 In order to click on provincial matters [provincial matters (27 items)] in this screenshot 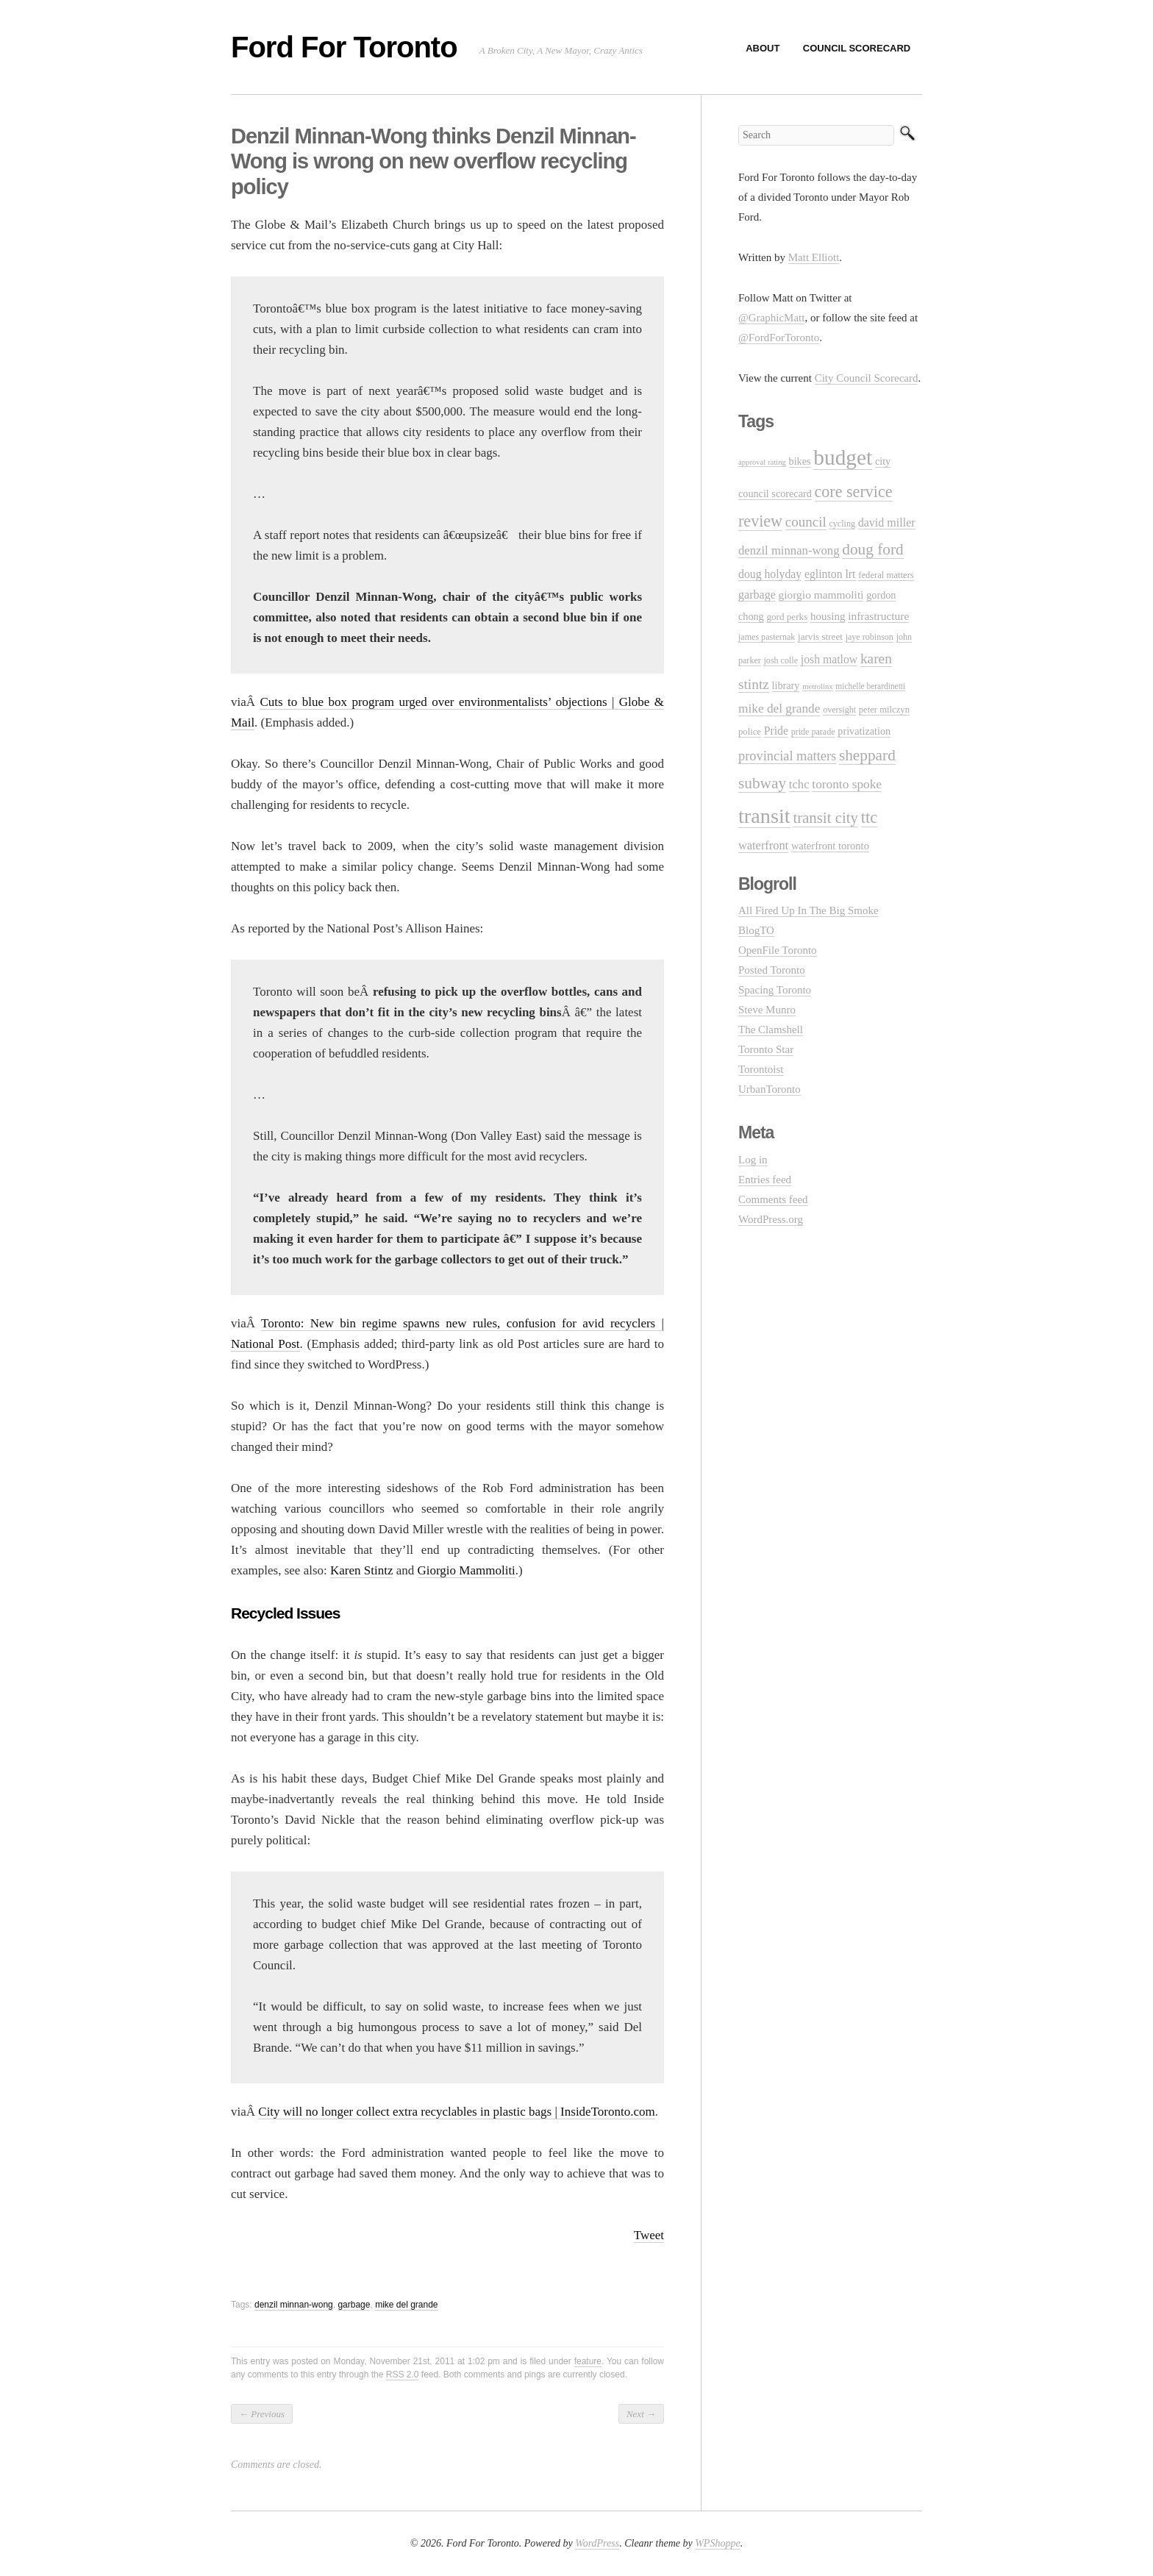, I will do `click(787, 756)`.